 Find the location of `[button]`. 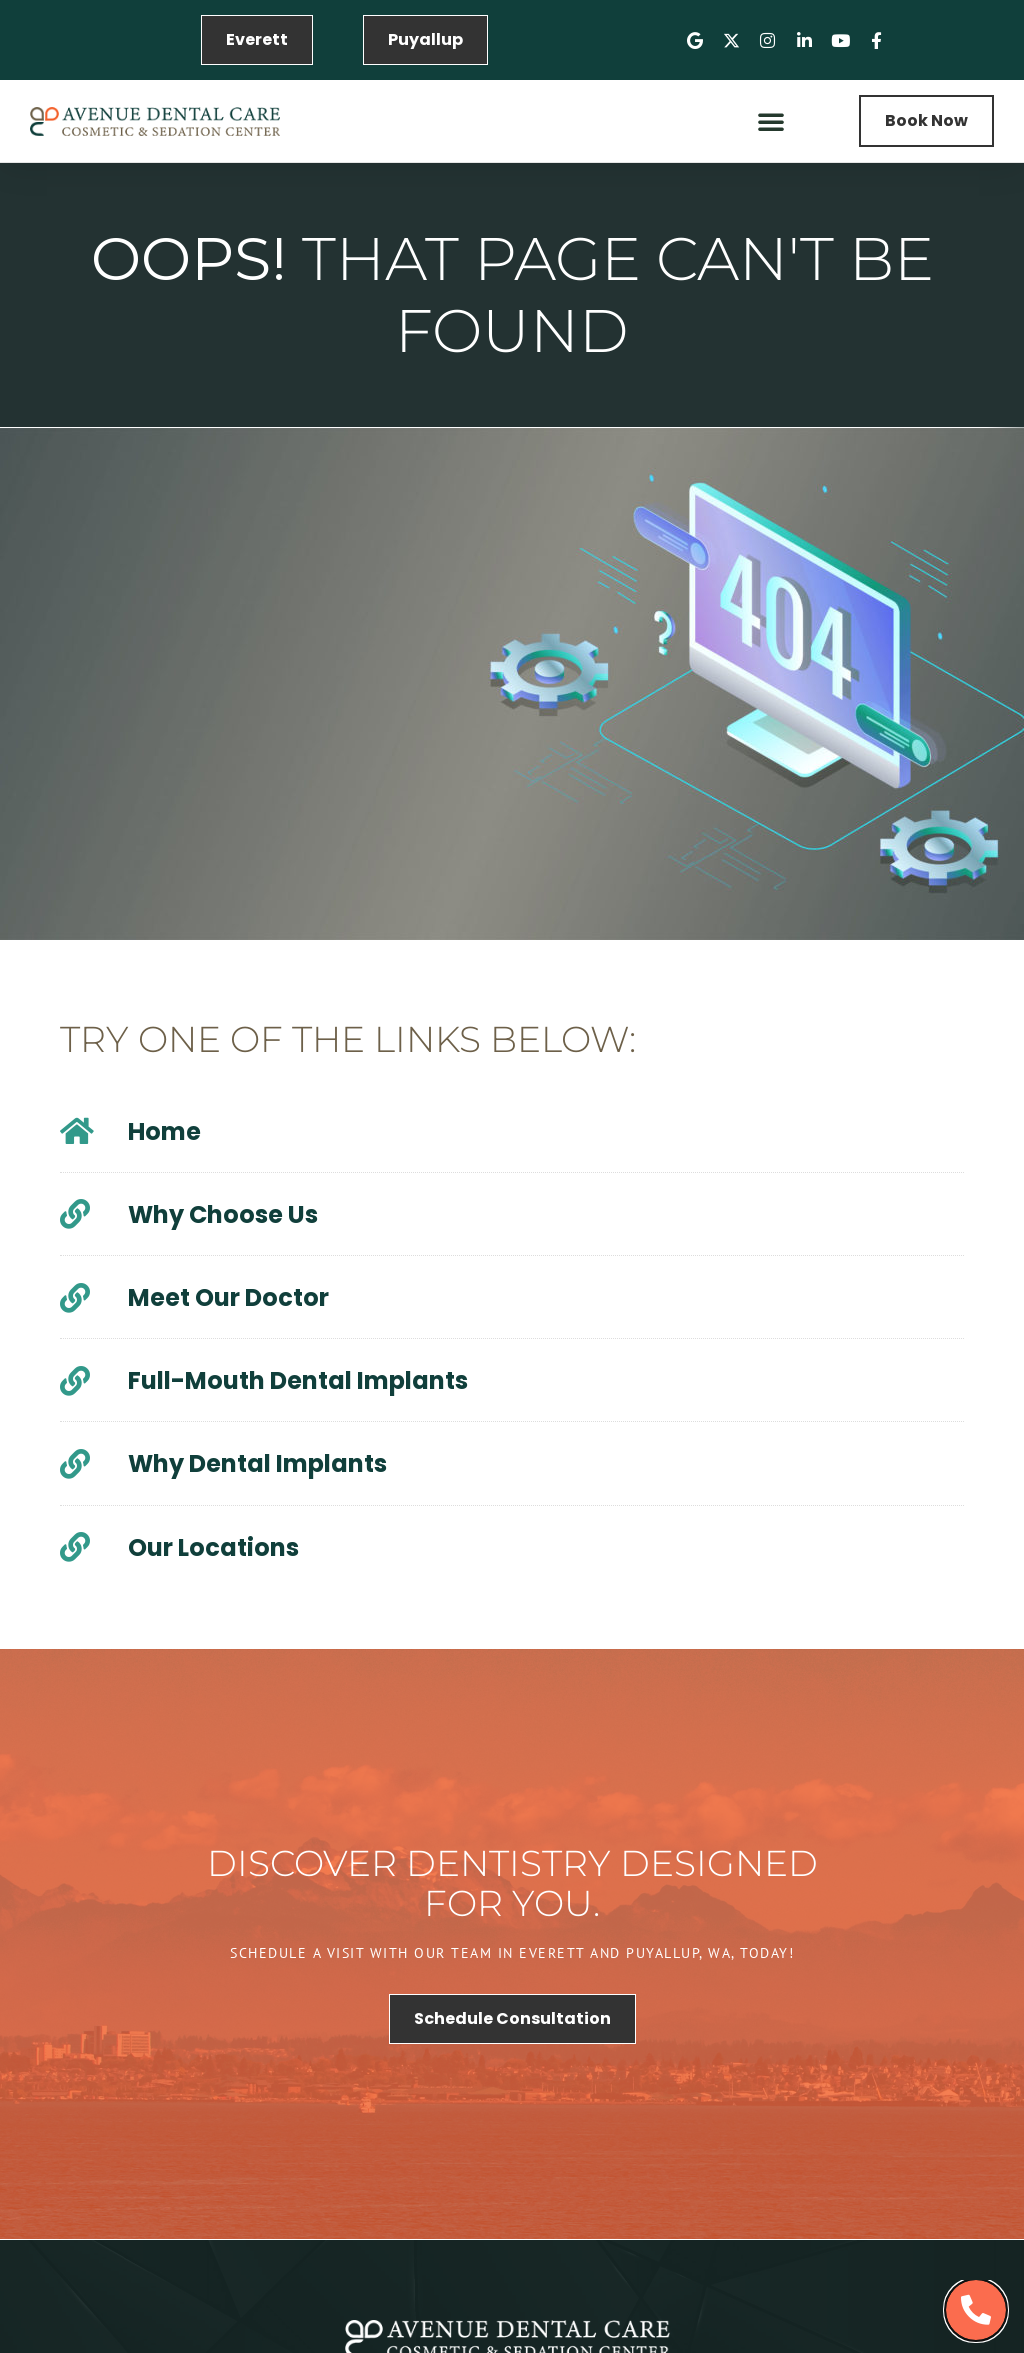

[button] is located at coordinates (771, 121).